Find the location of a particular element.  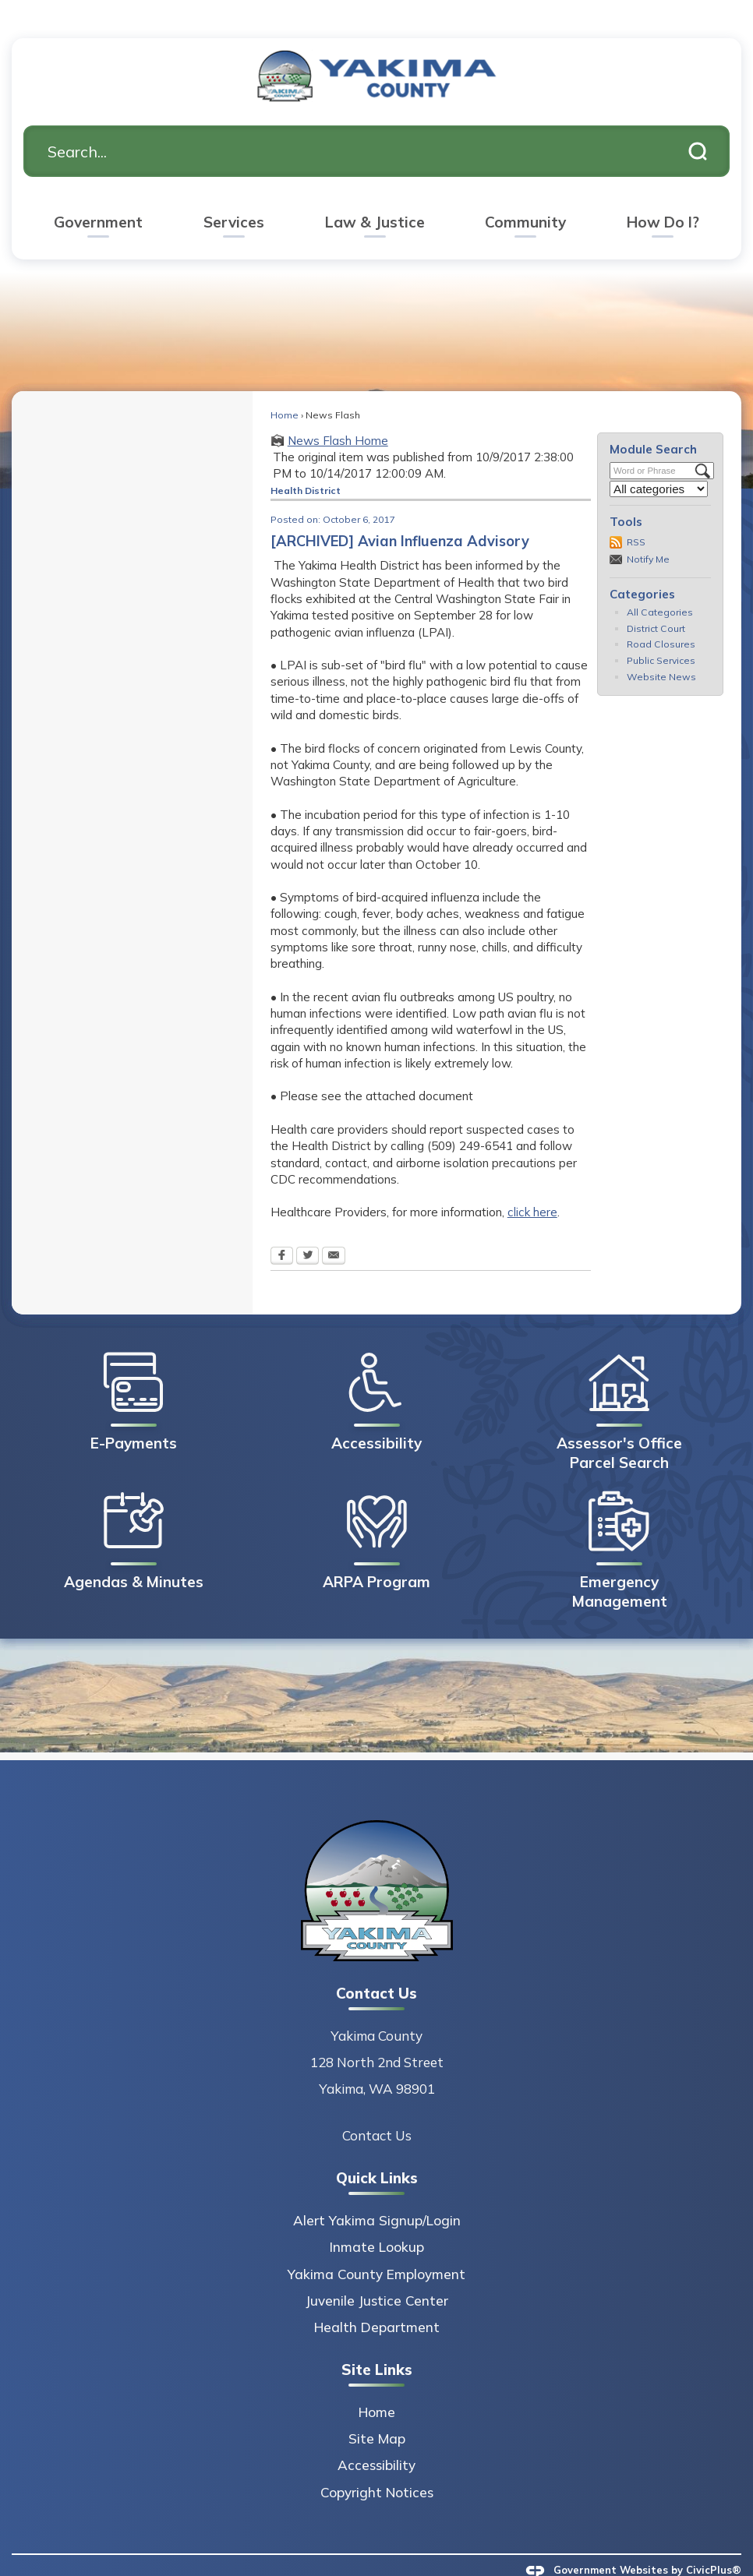

click here [click here Opens in new window] is located at coordinates (532, 1185).